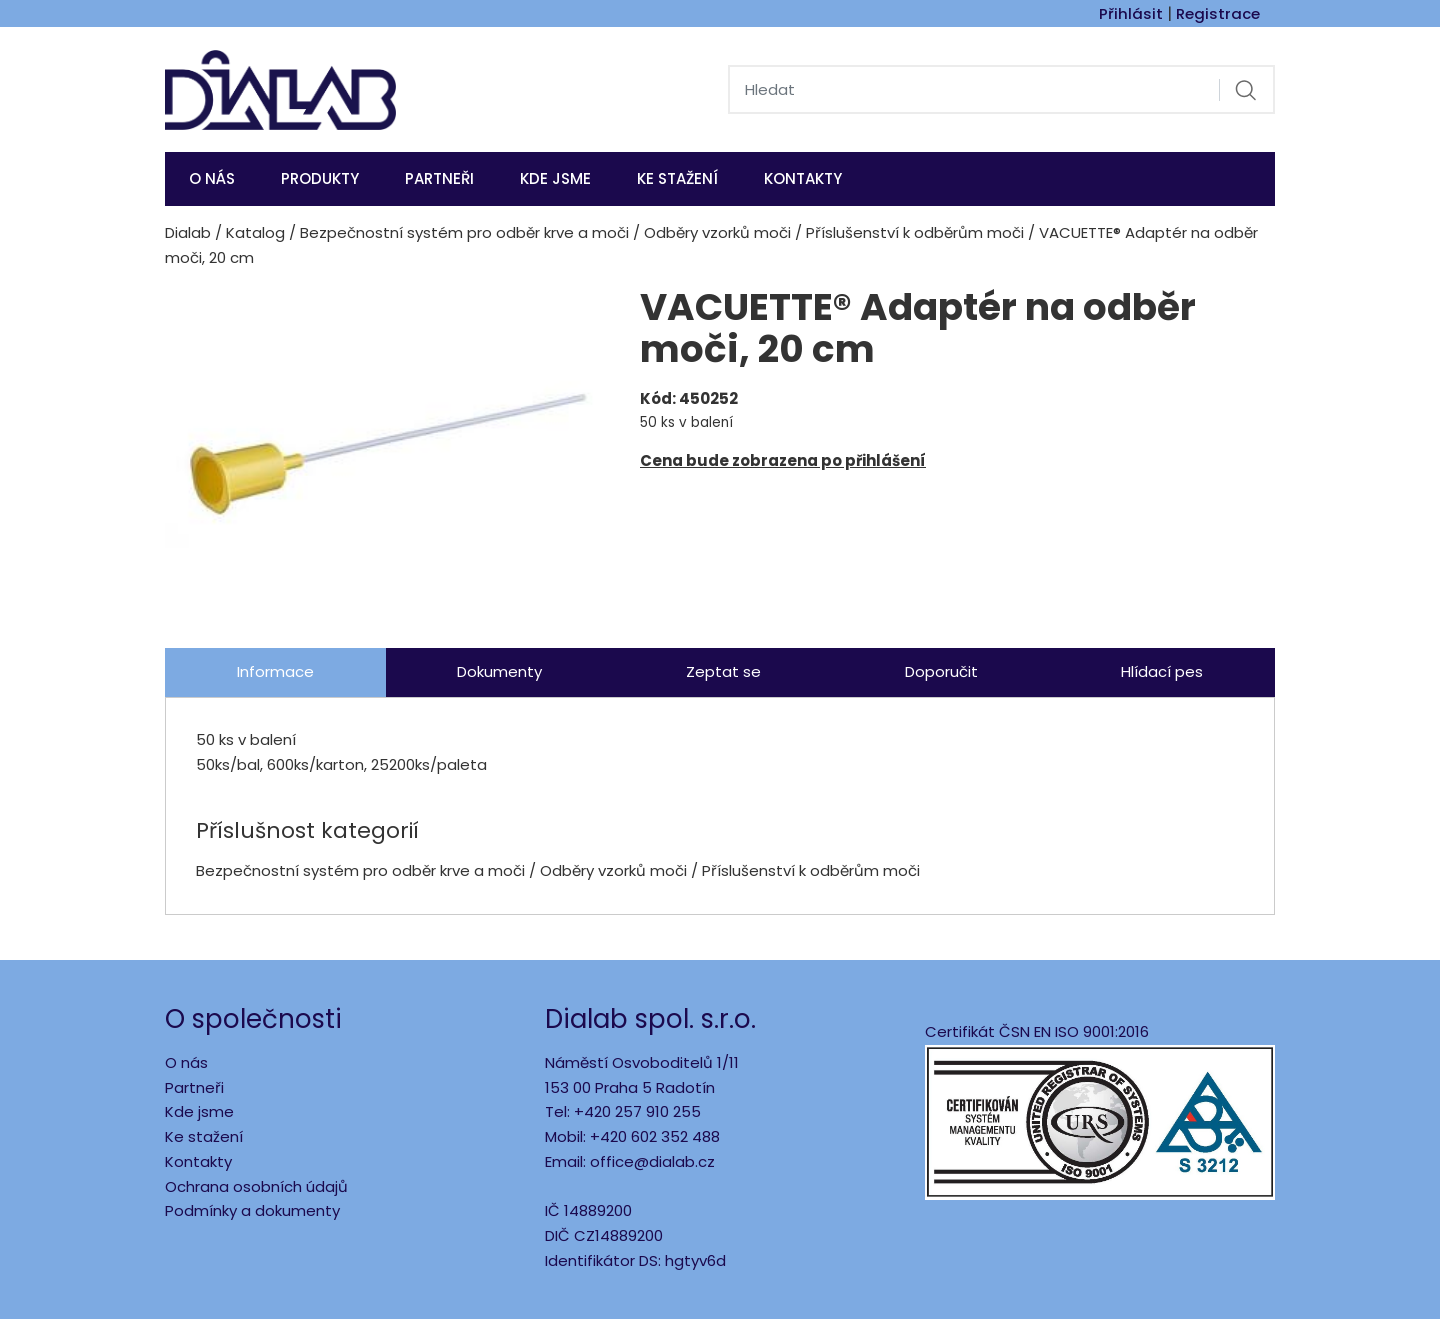 The width and height of the screenshot is (1440, 1319). What do you see at coordinates (652, 1161) in the screenshot?
I see `office@dialab.cz` at bounding box center [652, 1161].